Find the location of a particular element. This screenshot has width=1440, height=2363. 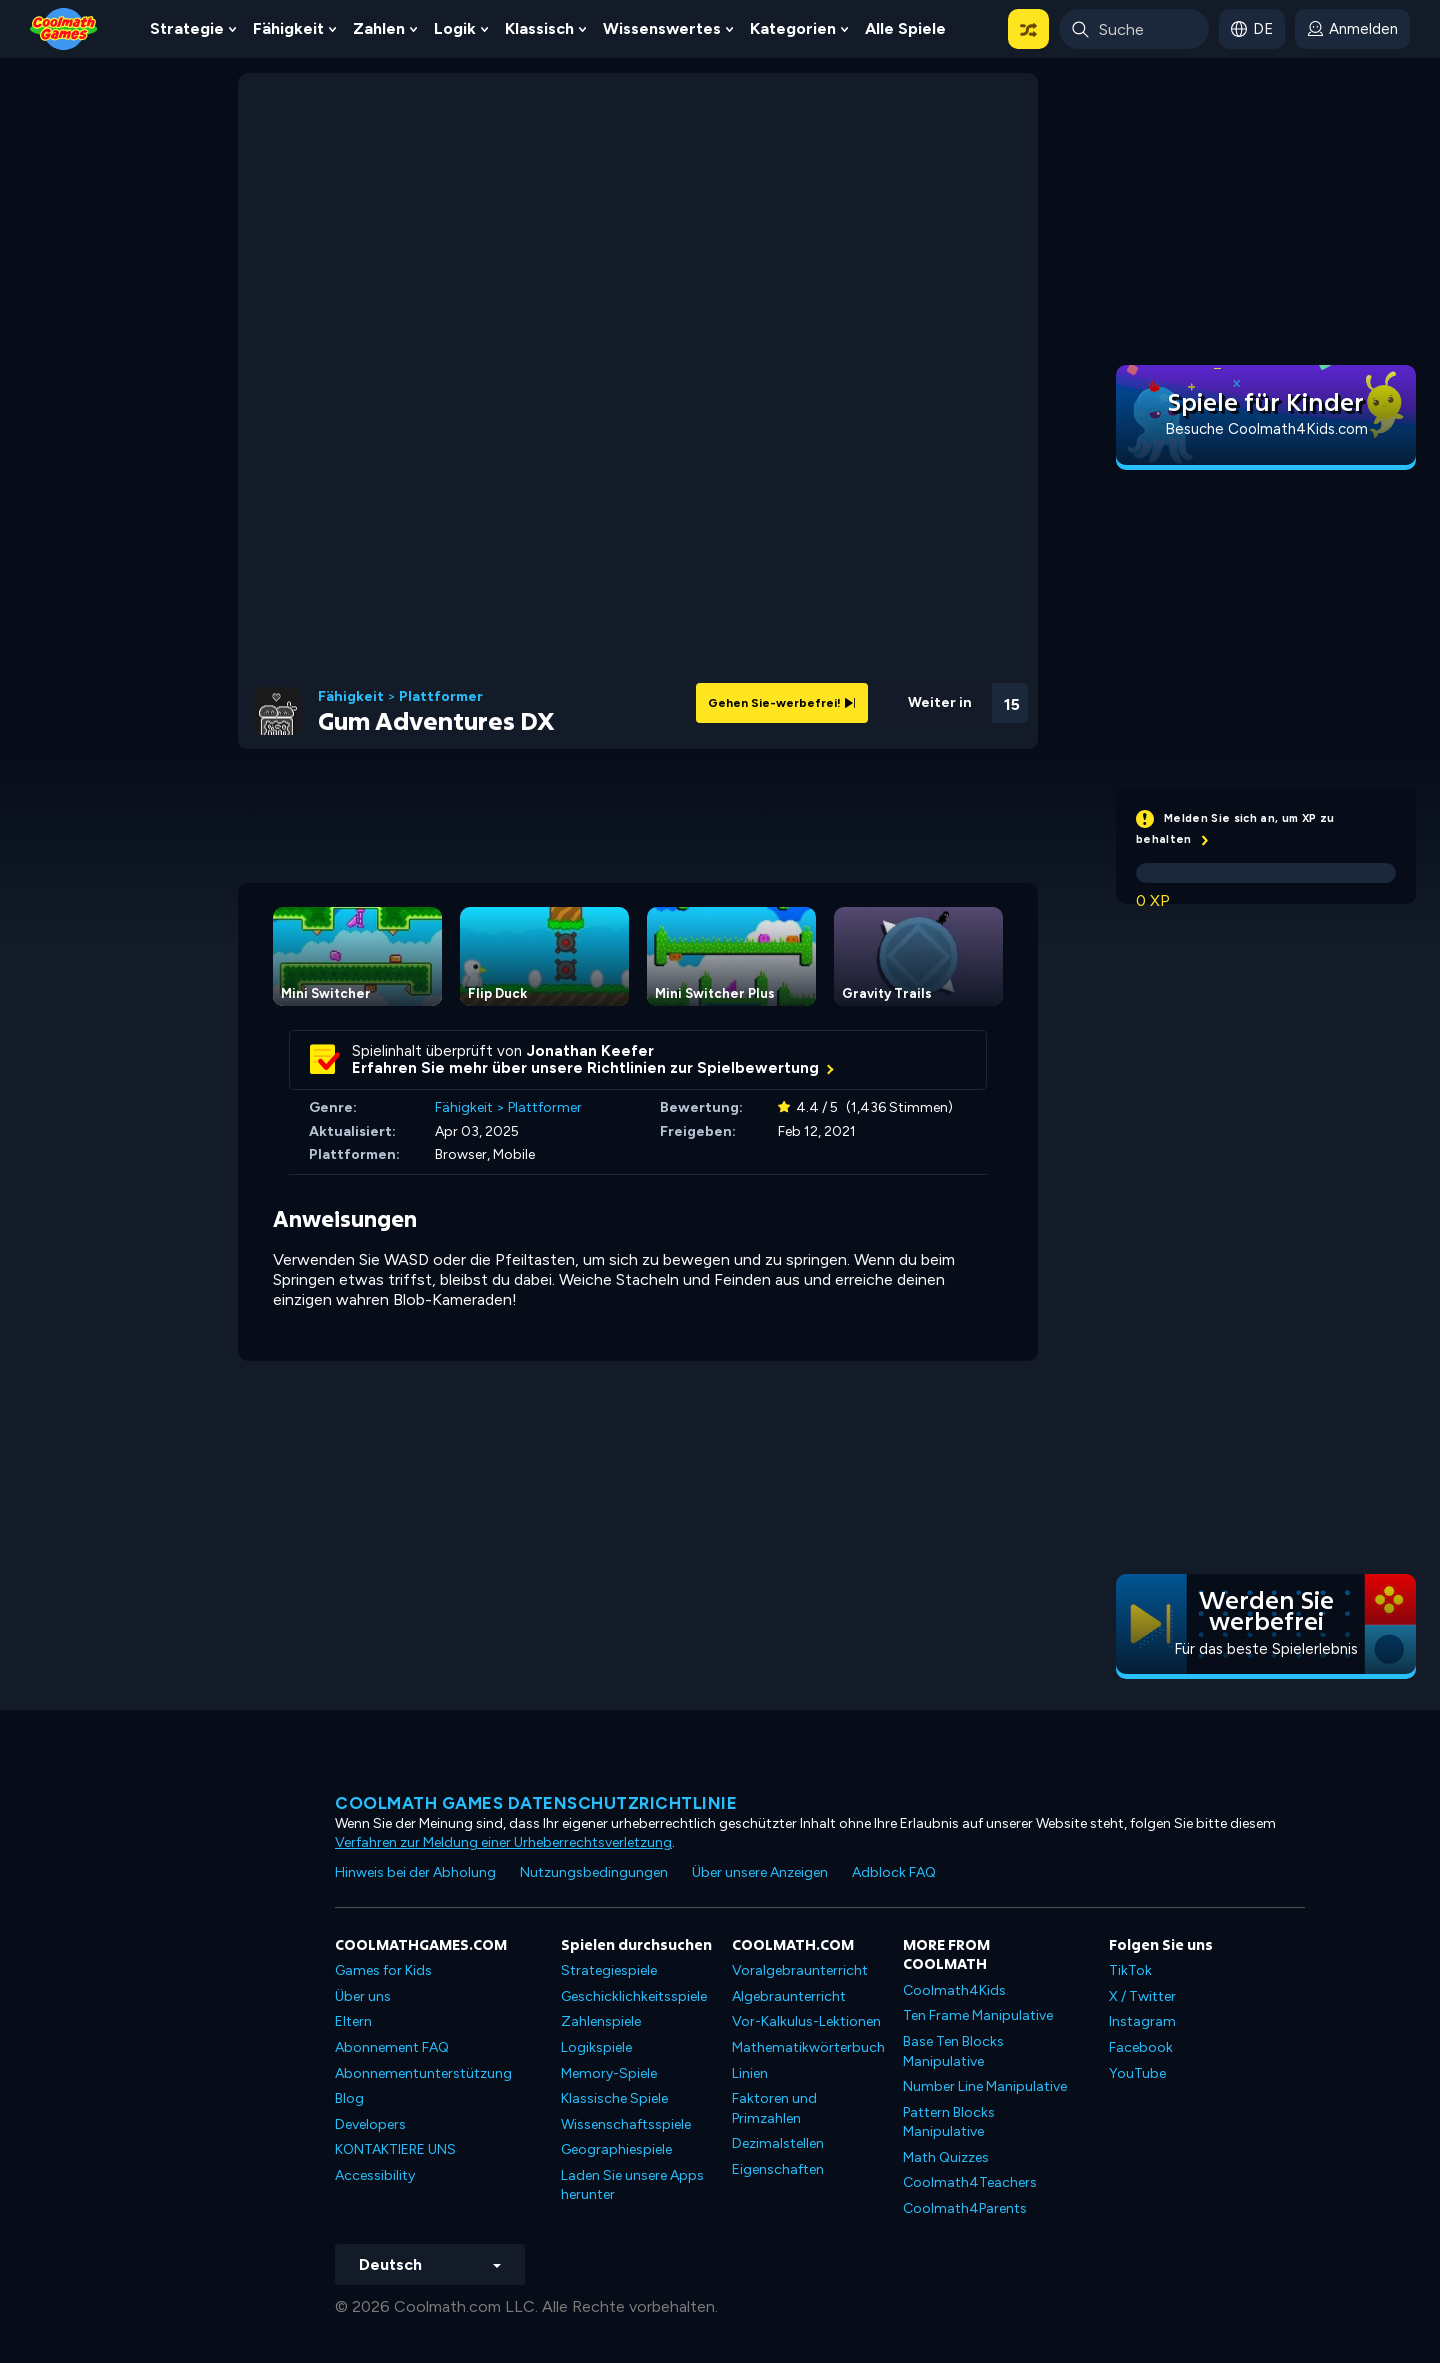

[button] is located at coordinates (1028, 29).